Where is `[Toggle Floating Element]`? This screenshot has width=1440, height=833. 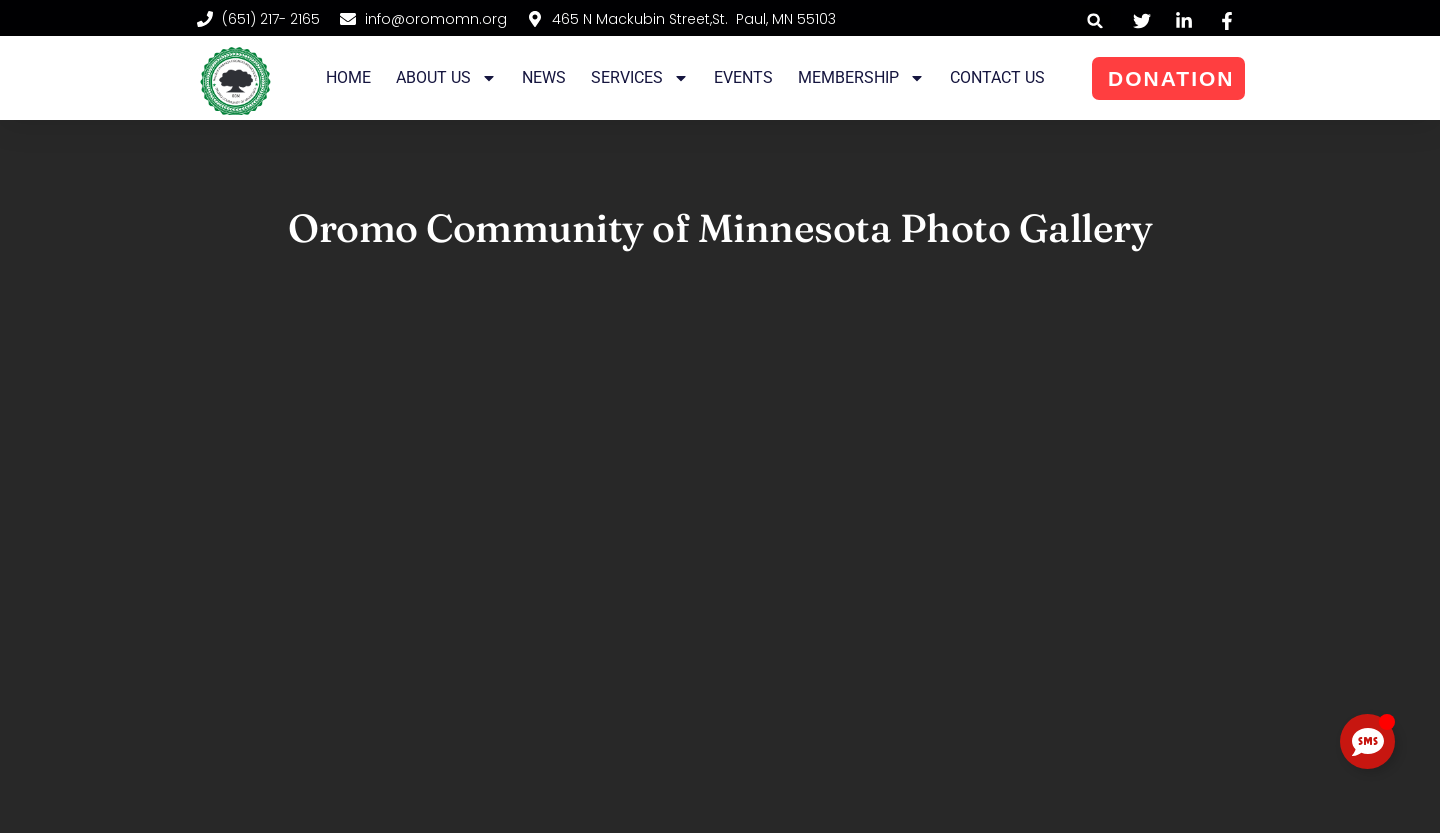
[Toggle Floating Element] is located at coordinates (1367, 741).